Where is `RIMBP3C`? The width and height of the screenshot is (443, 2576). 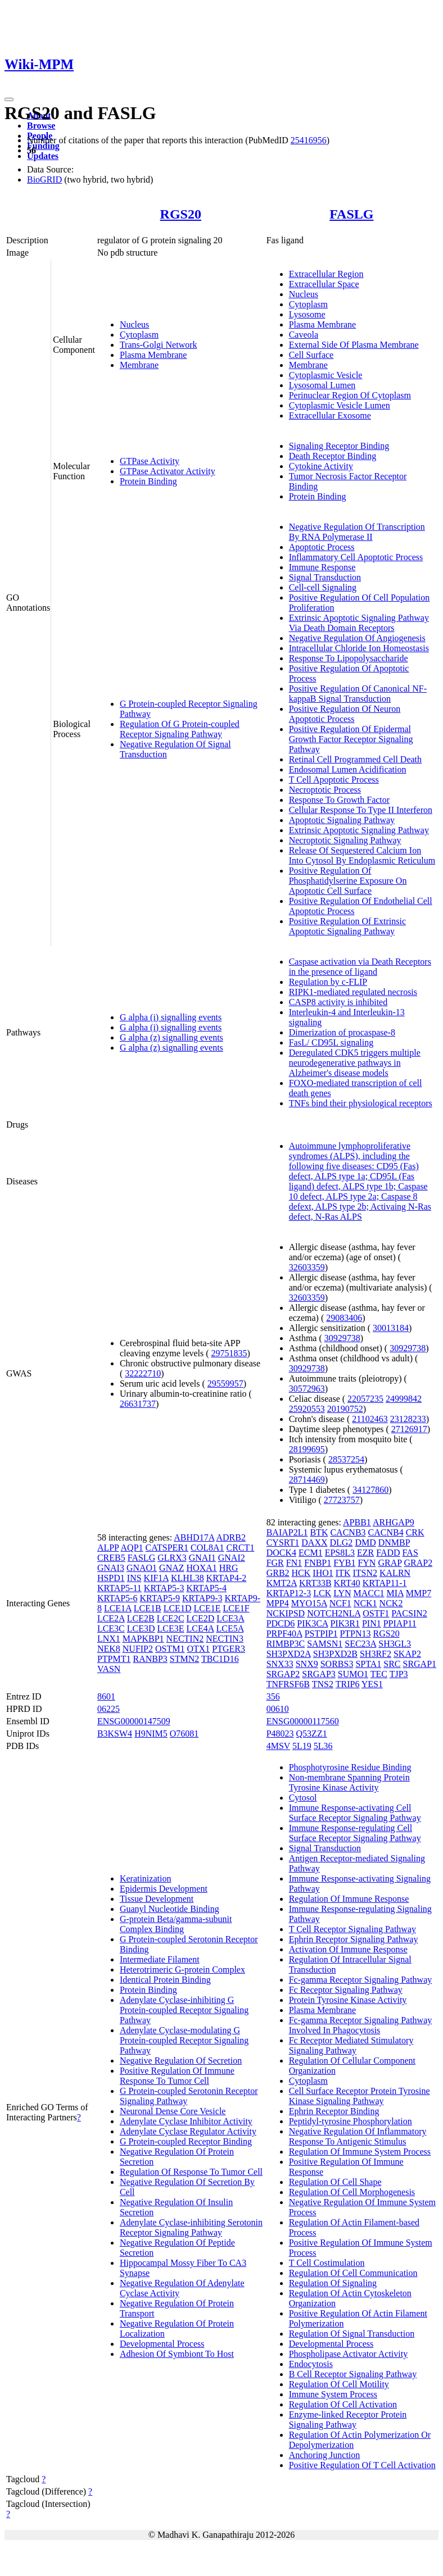
RIMBP3C is located at coordinates (285, 1643).